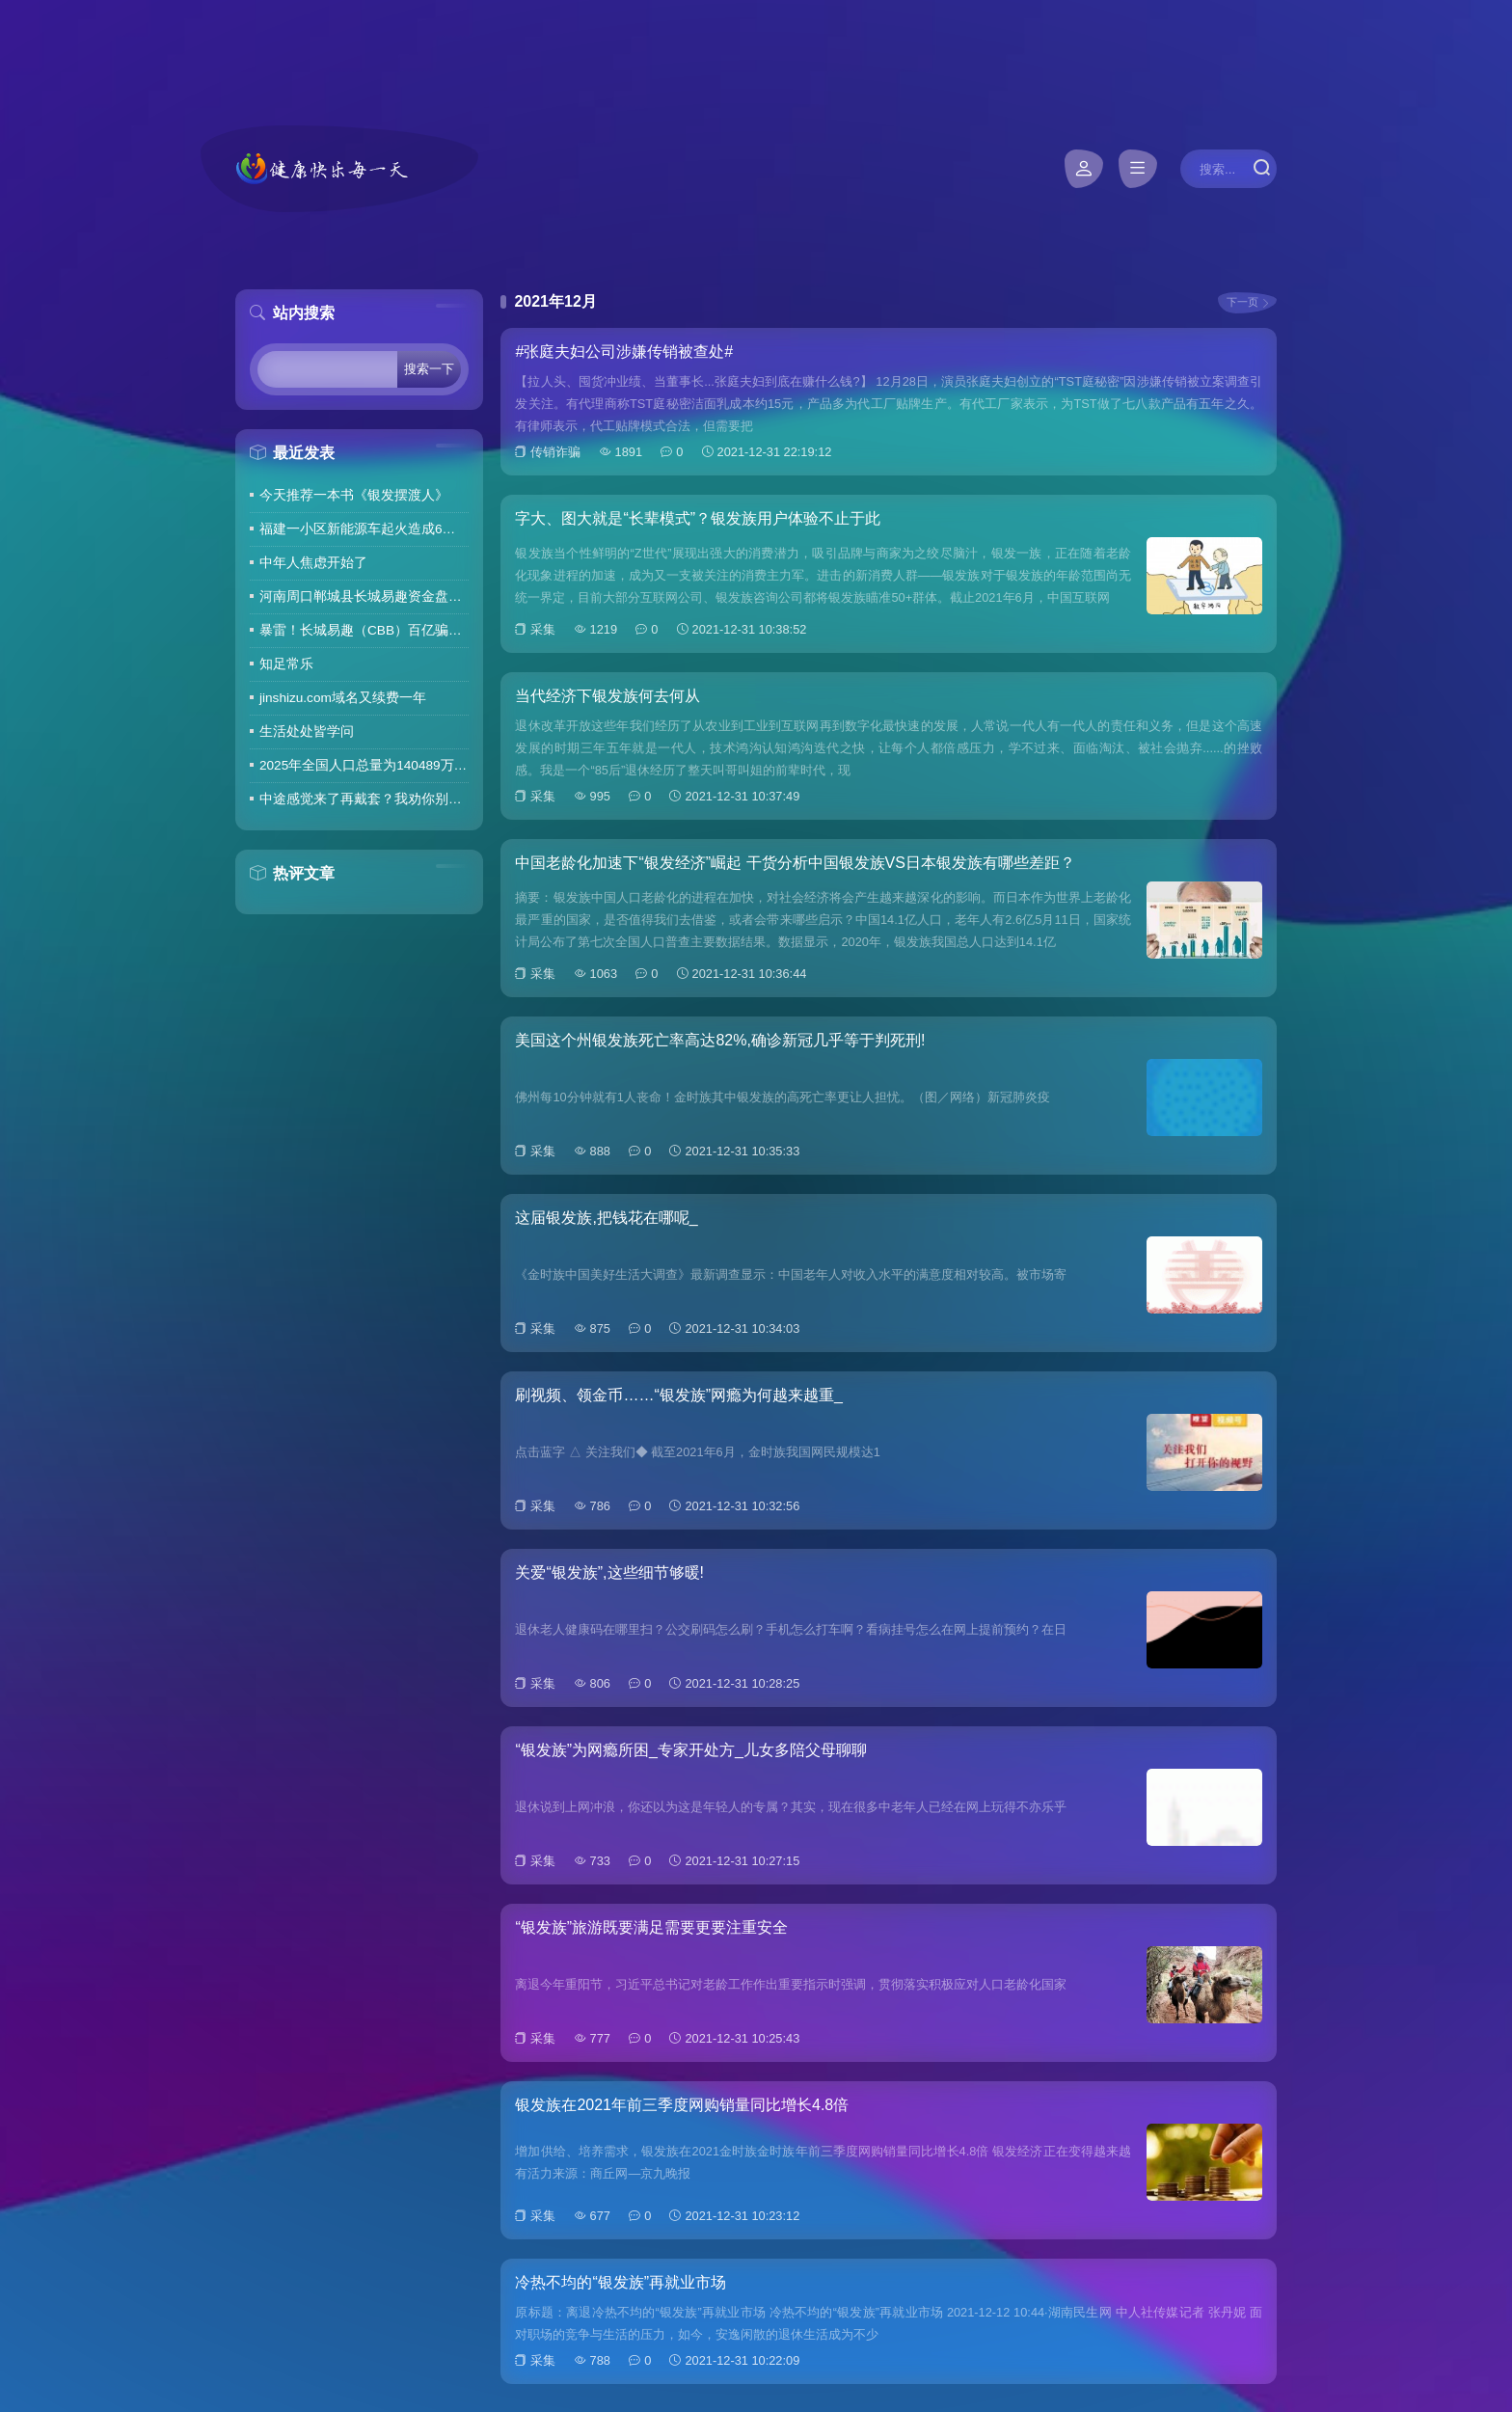 The height and width of the screenshot is (2412, 1512). I want to click on 这届银发族,把钱花在哪呢_, so click(606, 1217).